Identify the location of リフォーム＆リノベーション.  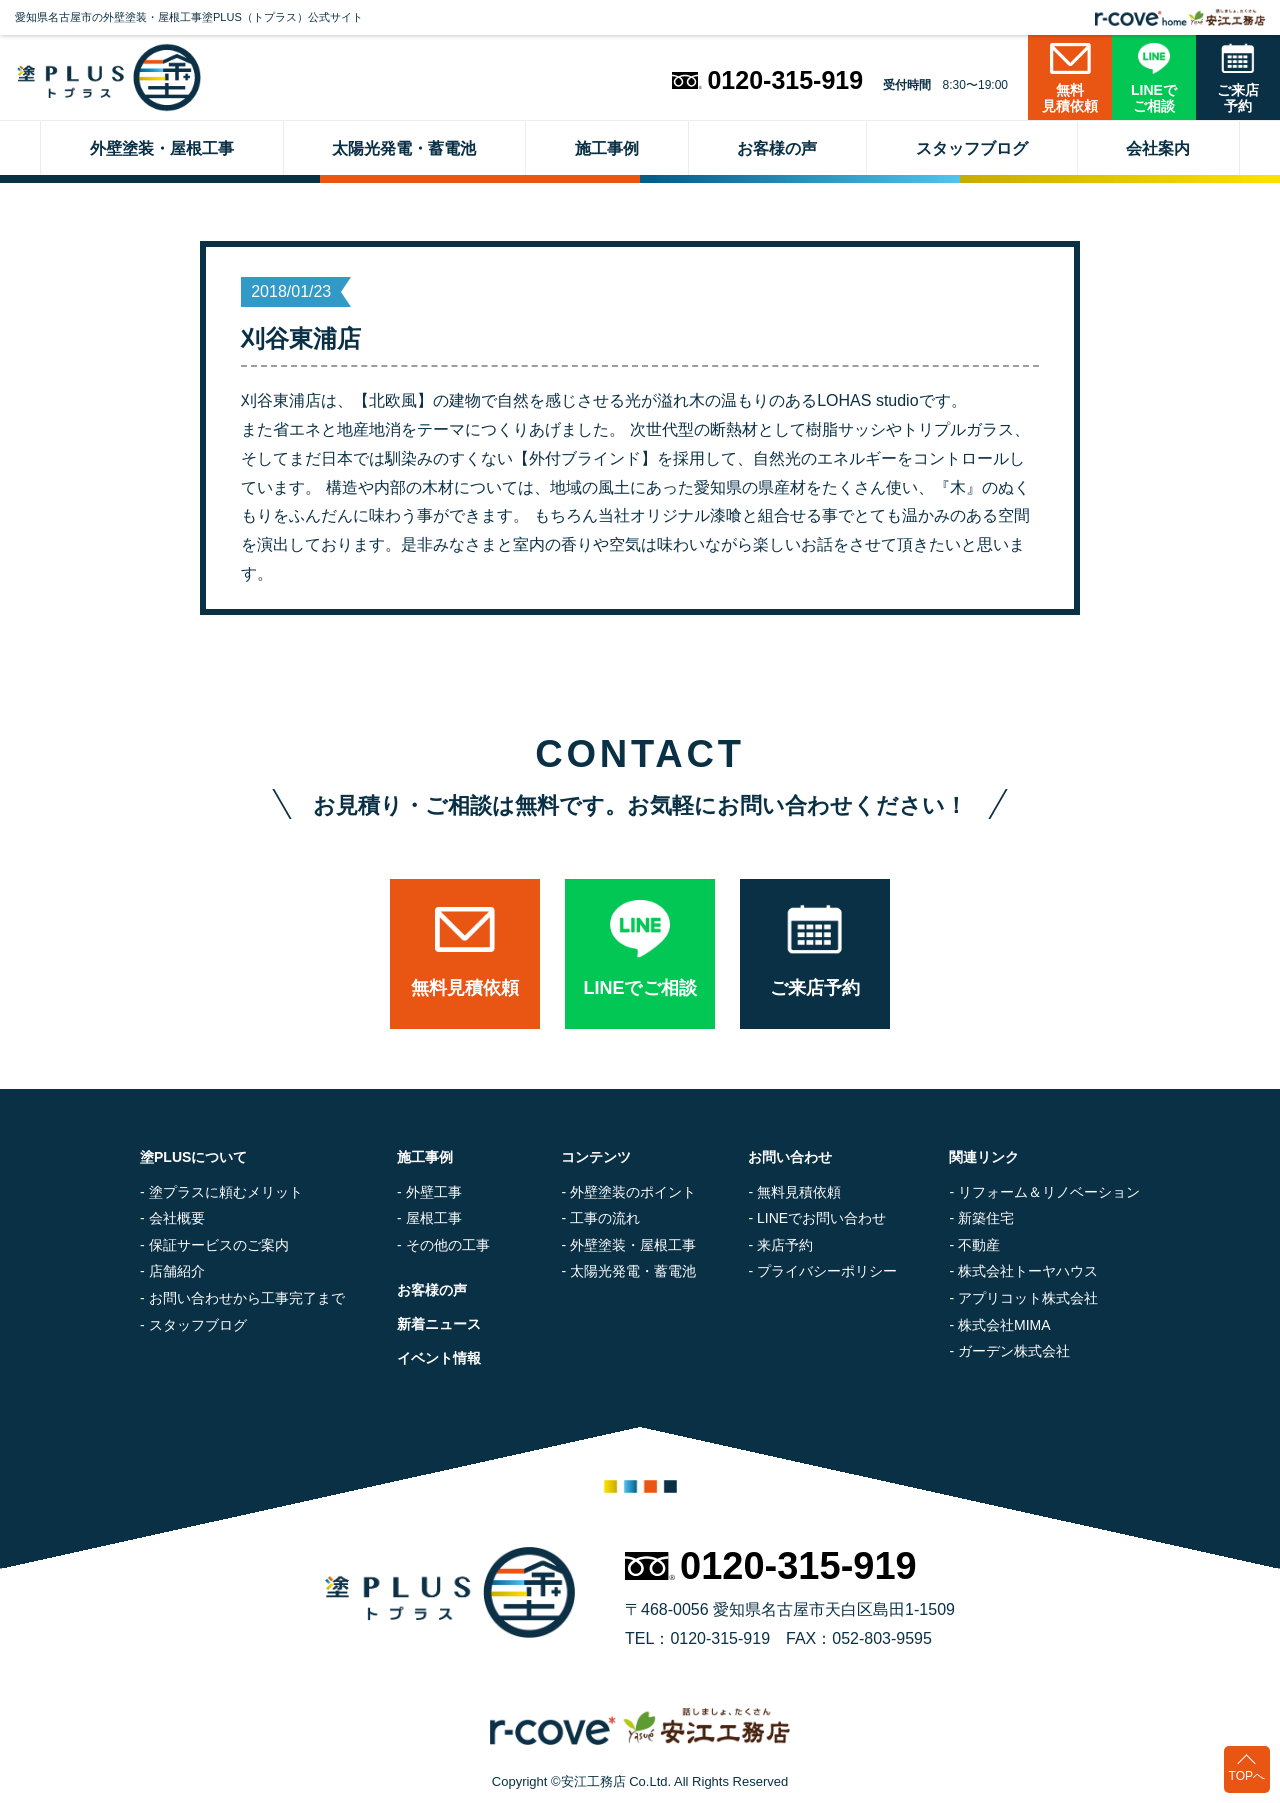
(1049, 1192).